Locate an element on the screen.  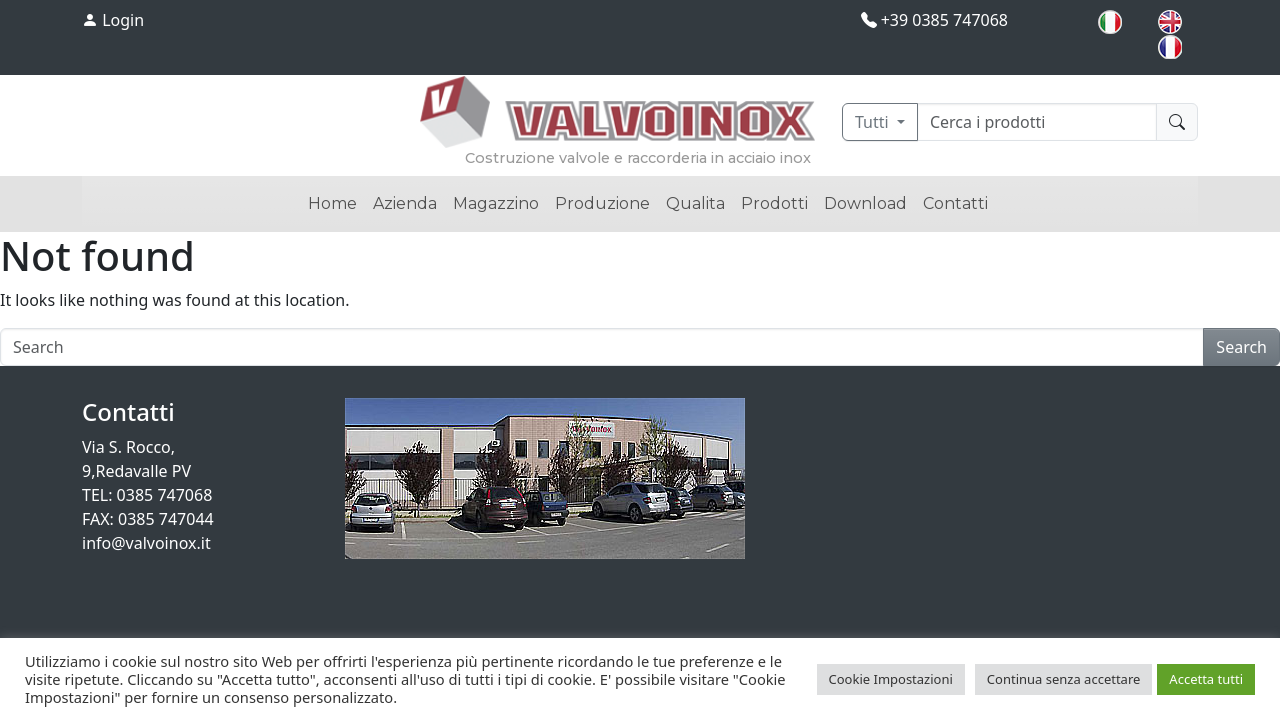
Login is located at coordinates (113, 20).